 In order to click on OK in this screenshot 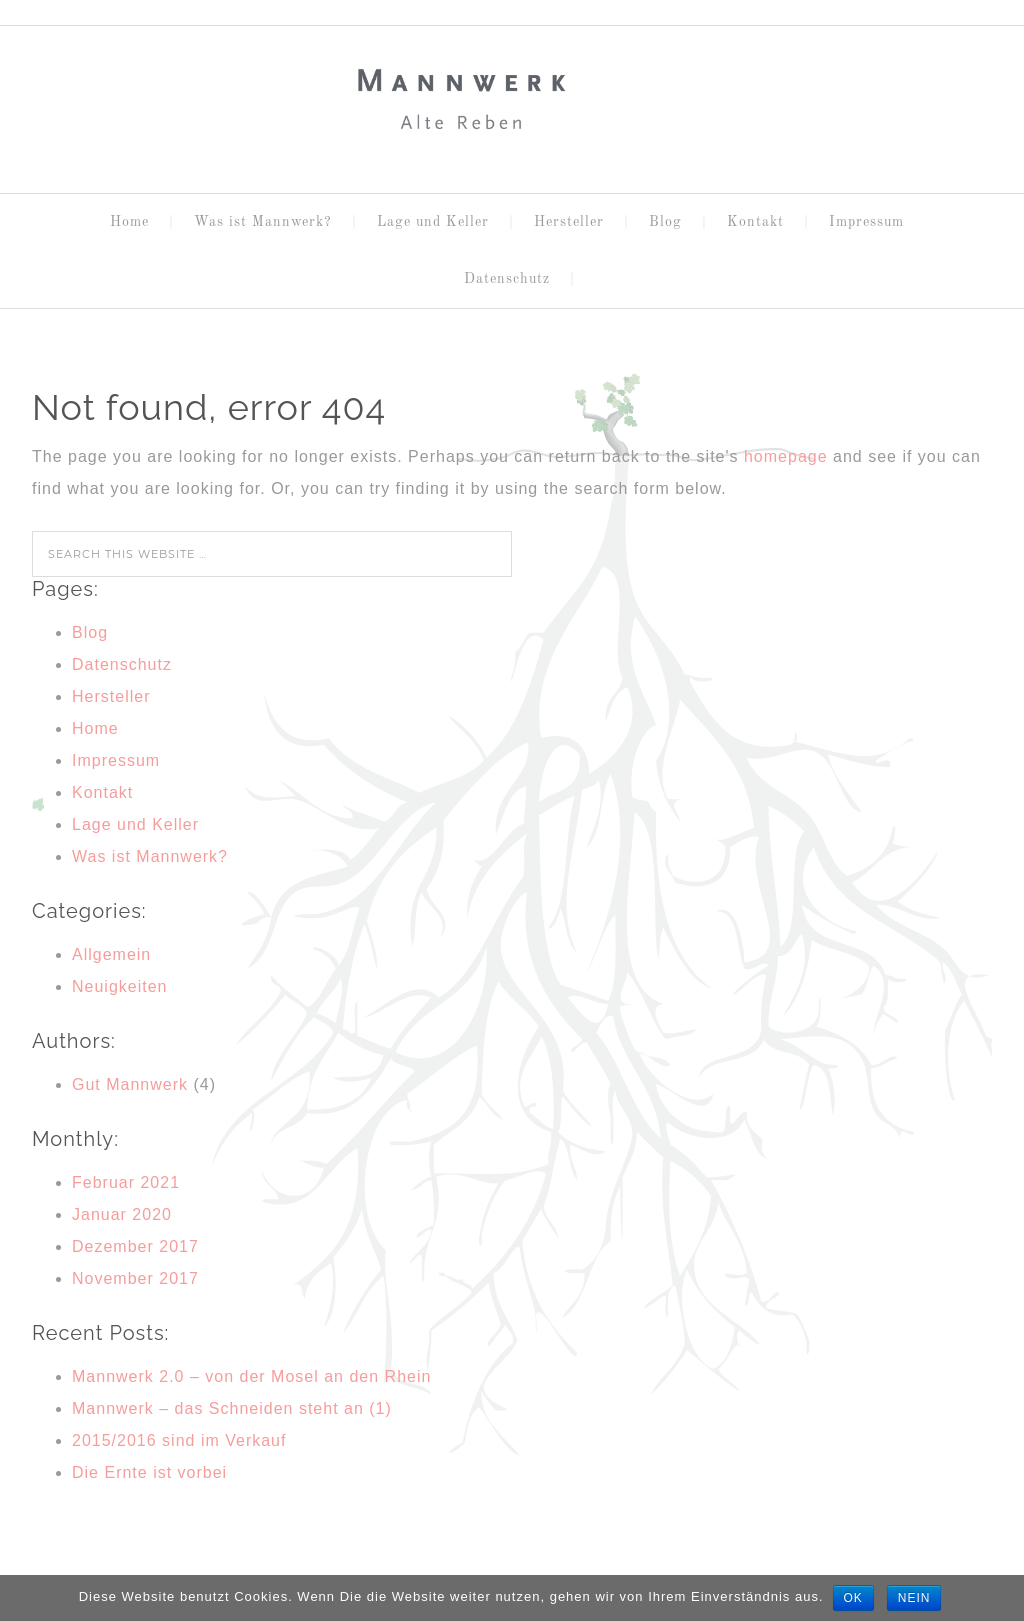, I will do `click(853, 1598)`.